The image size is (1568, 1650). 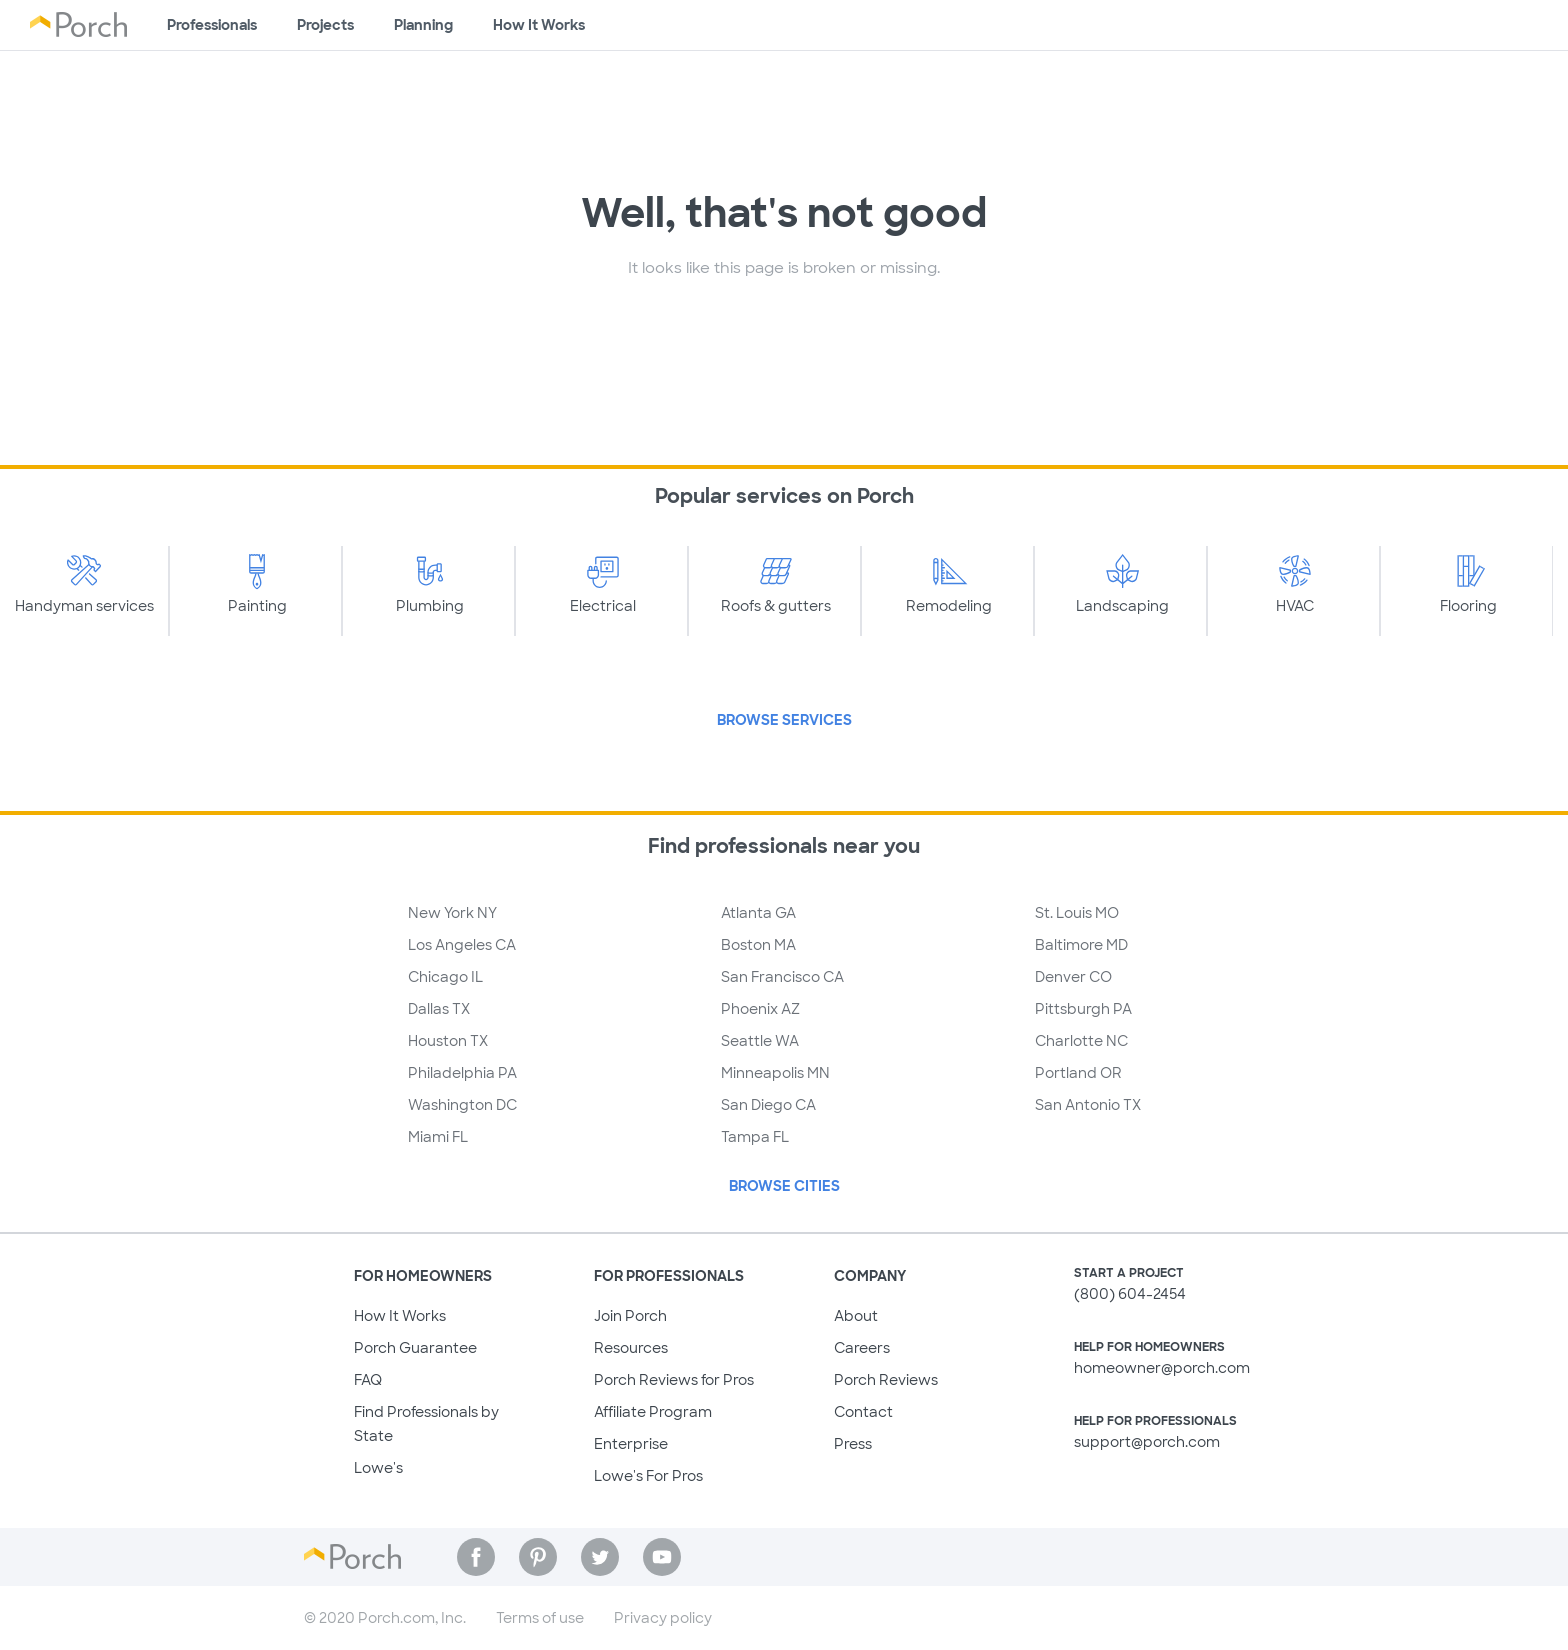 What do you see at coordinates (325, 25) in the screenshot?
I see `Projects [Browse kinds of projects]` at bounding box center [325, 25].